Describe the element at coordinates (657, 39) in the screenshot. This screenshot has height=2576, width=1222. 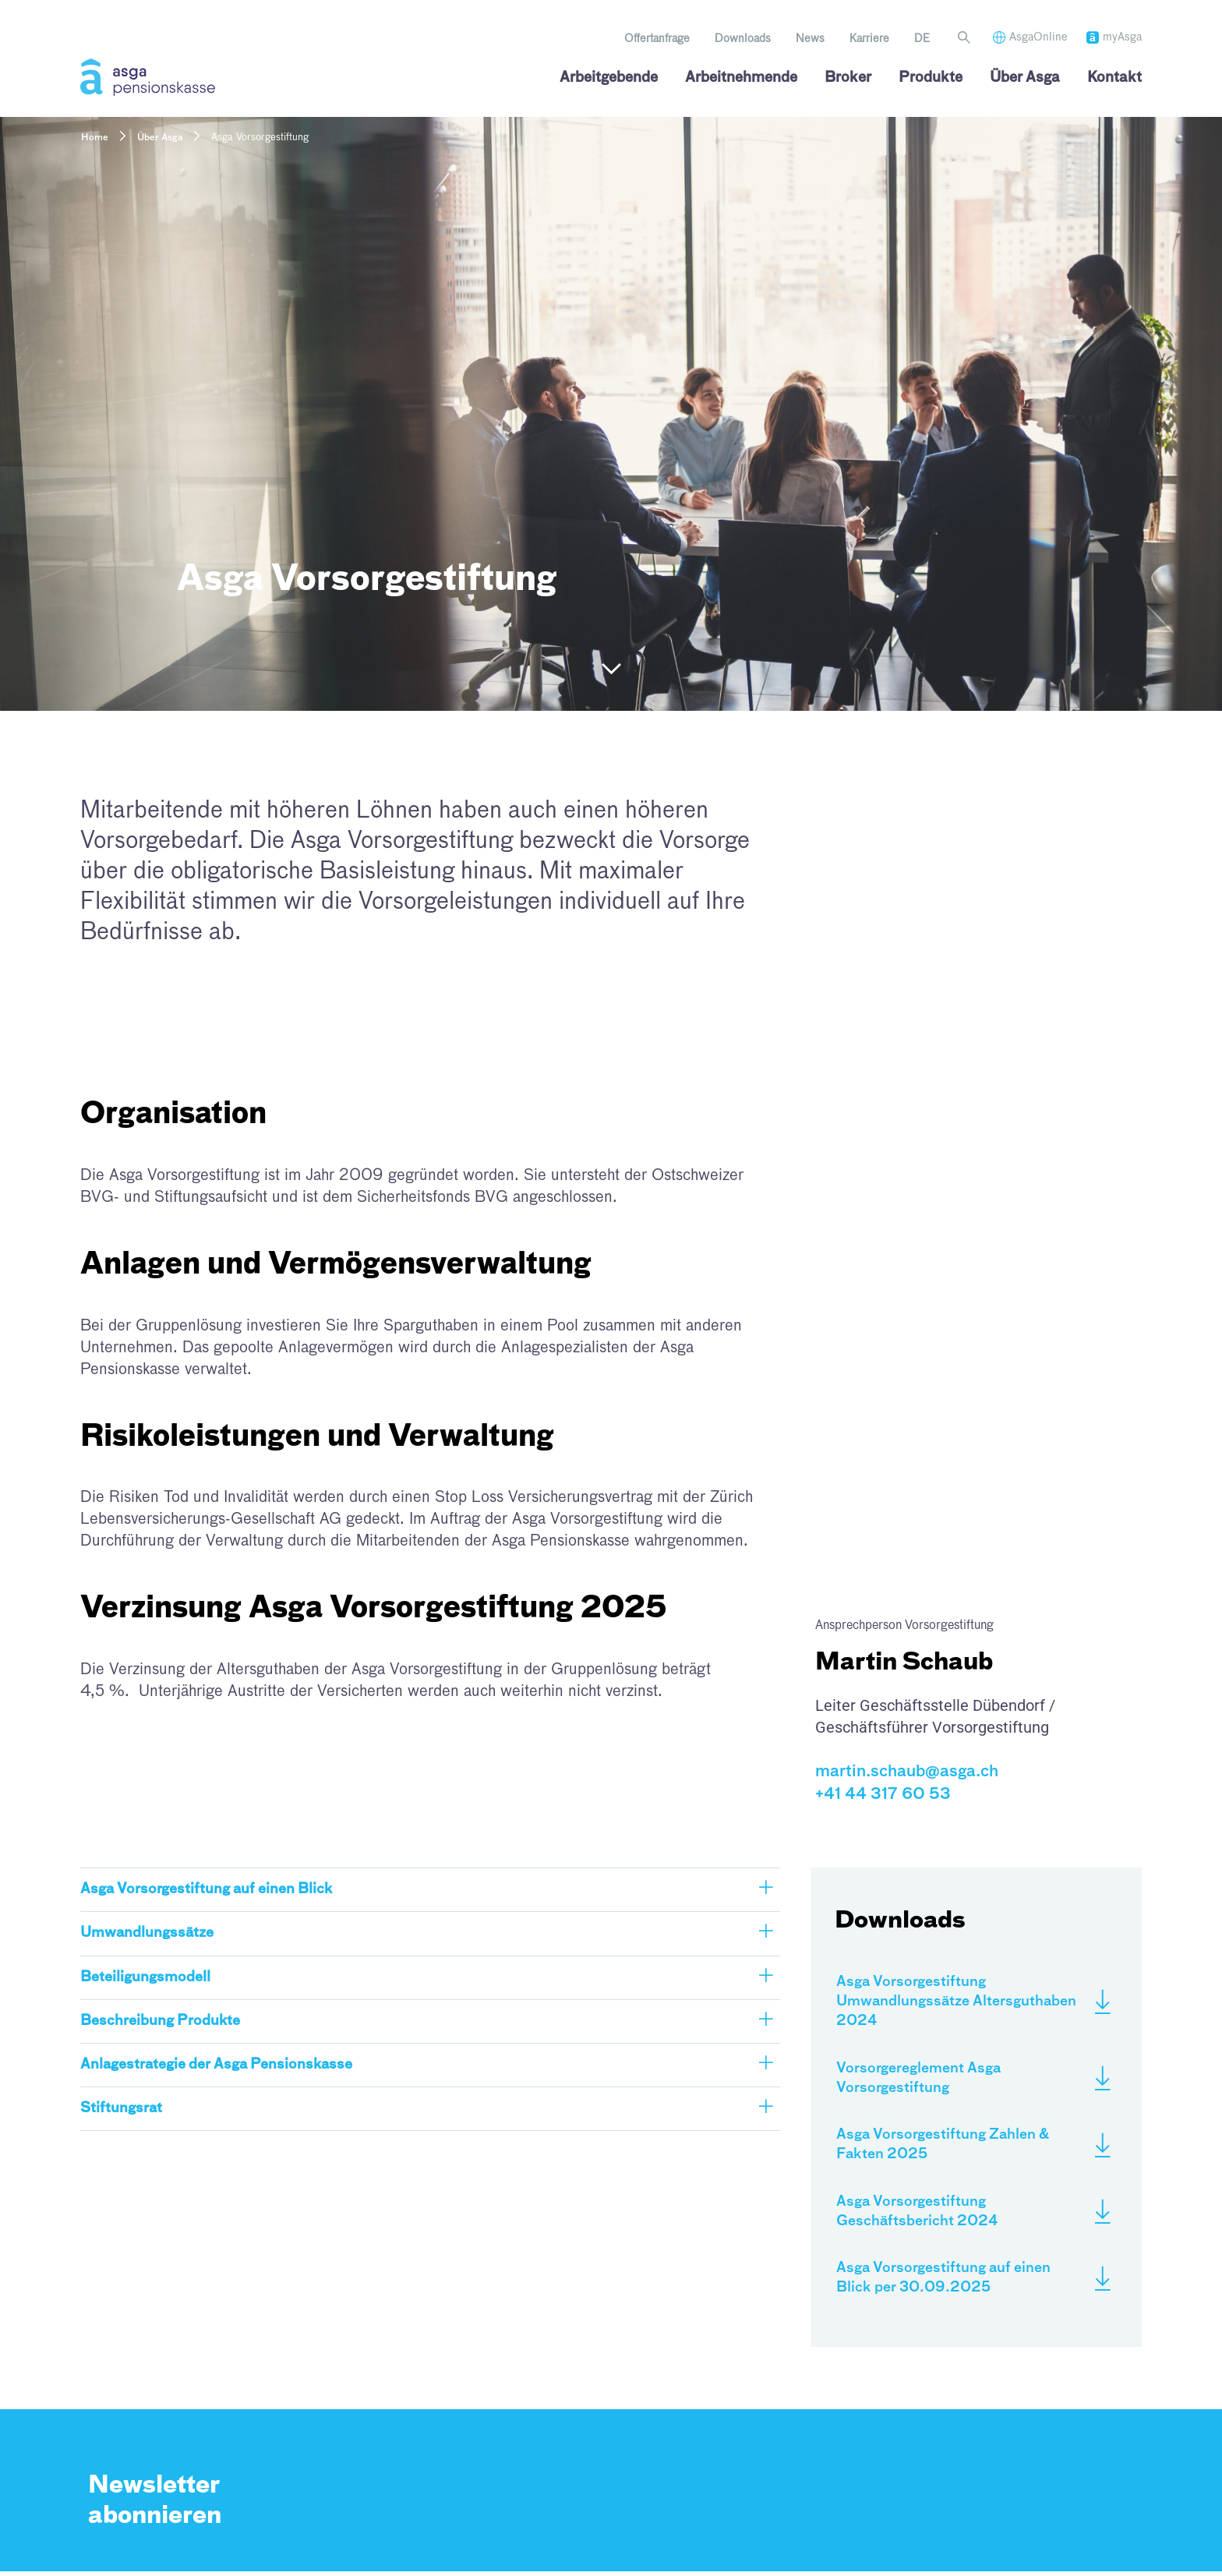
I see `Offertanfrage` at that location.